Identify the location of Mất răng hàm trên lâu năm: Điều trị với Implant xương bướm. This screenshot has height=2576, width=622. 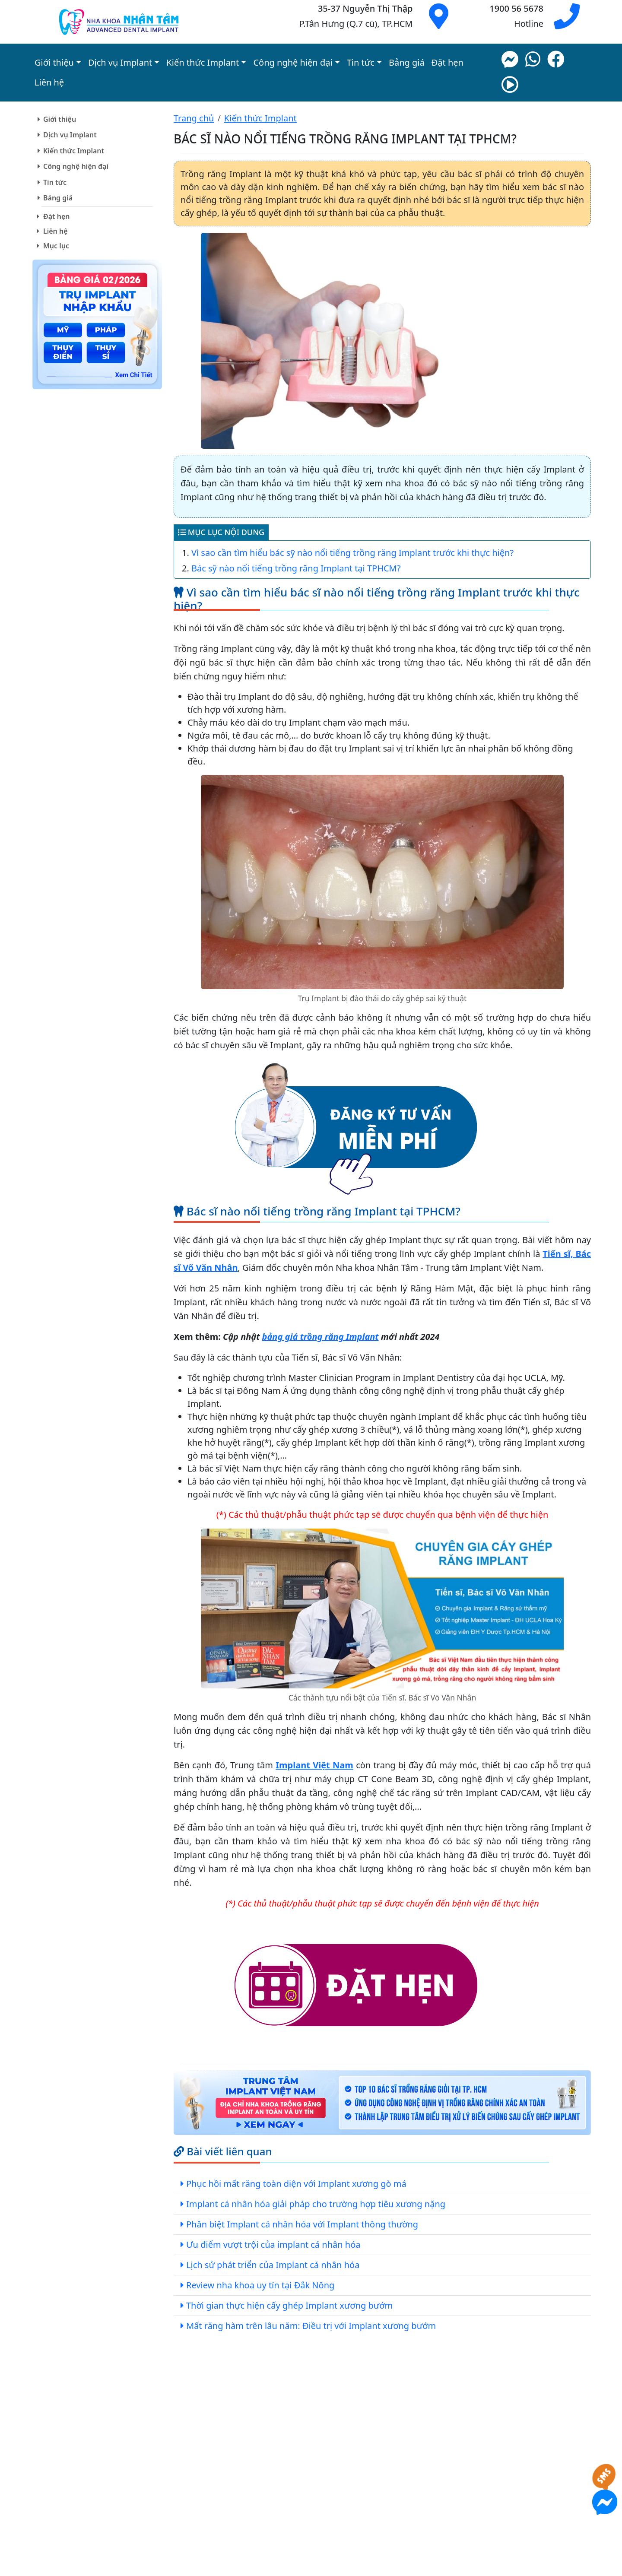
(311, 2326).